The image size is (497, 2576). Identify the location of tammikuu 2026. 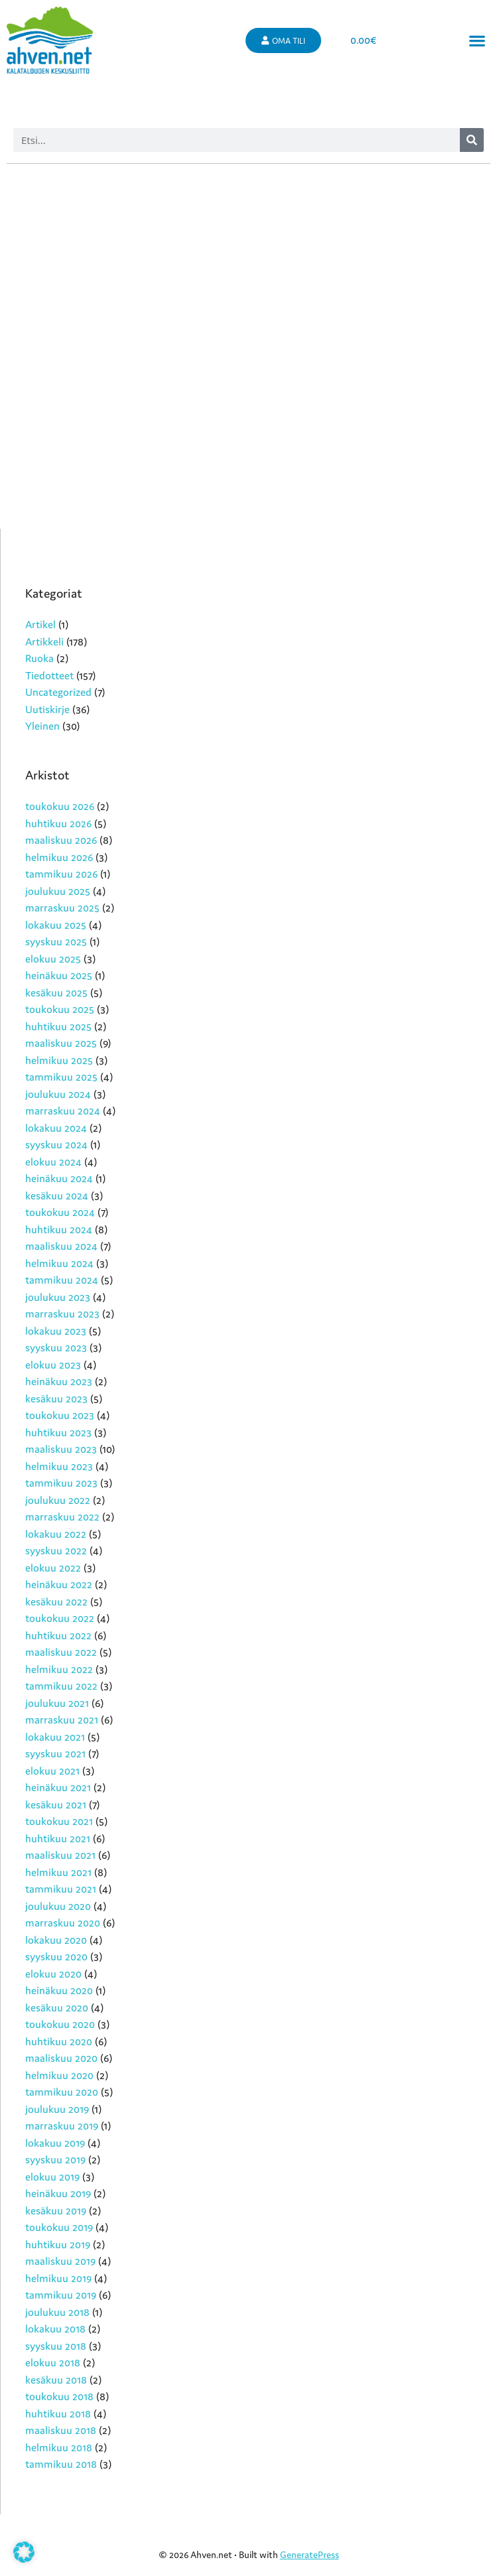
(61, 873).